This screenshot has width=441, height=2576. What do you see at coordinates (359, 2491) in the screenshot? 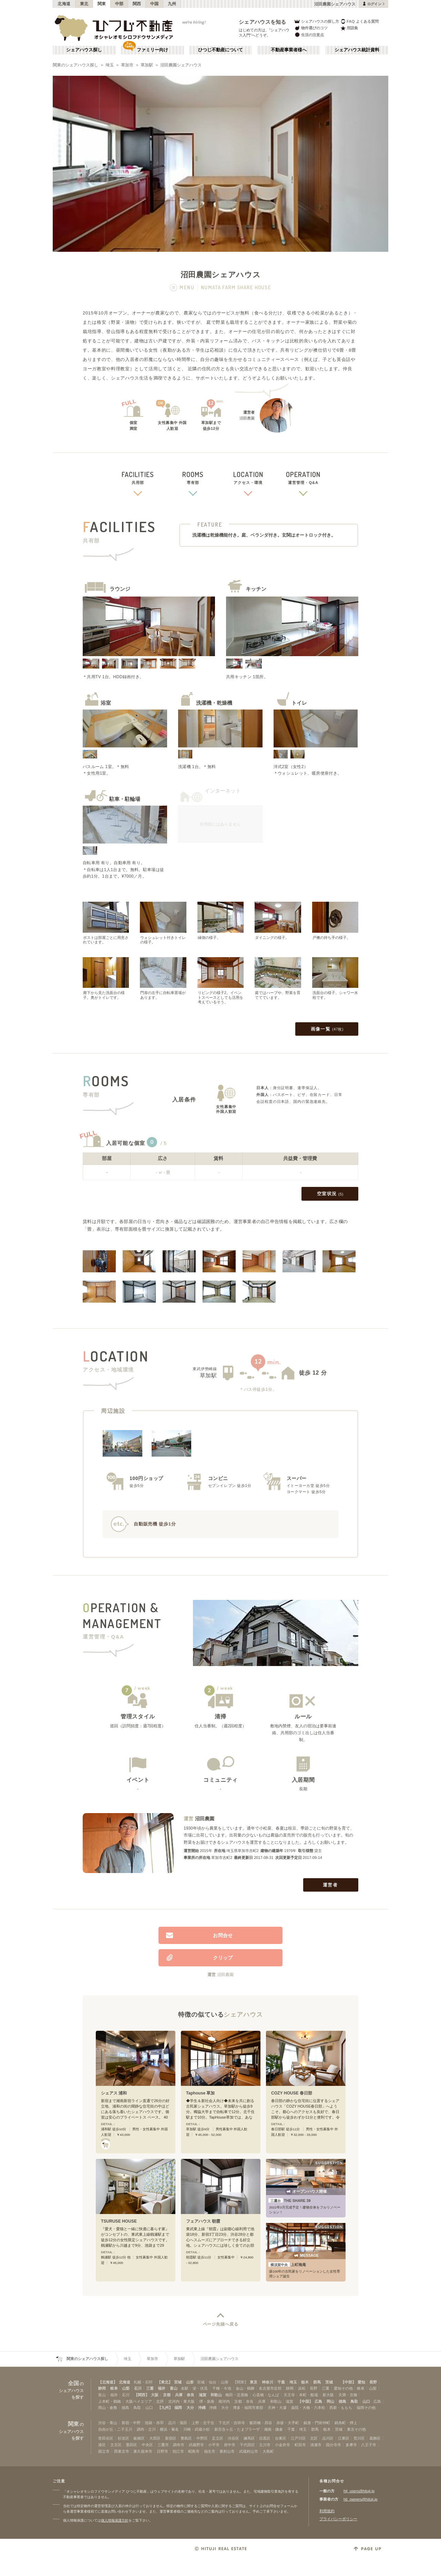
I see `htj_users@hituji.jp` at bounding box center [359, 2491].